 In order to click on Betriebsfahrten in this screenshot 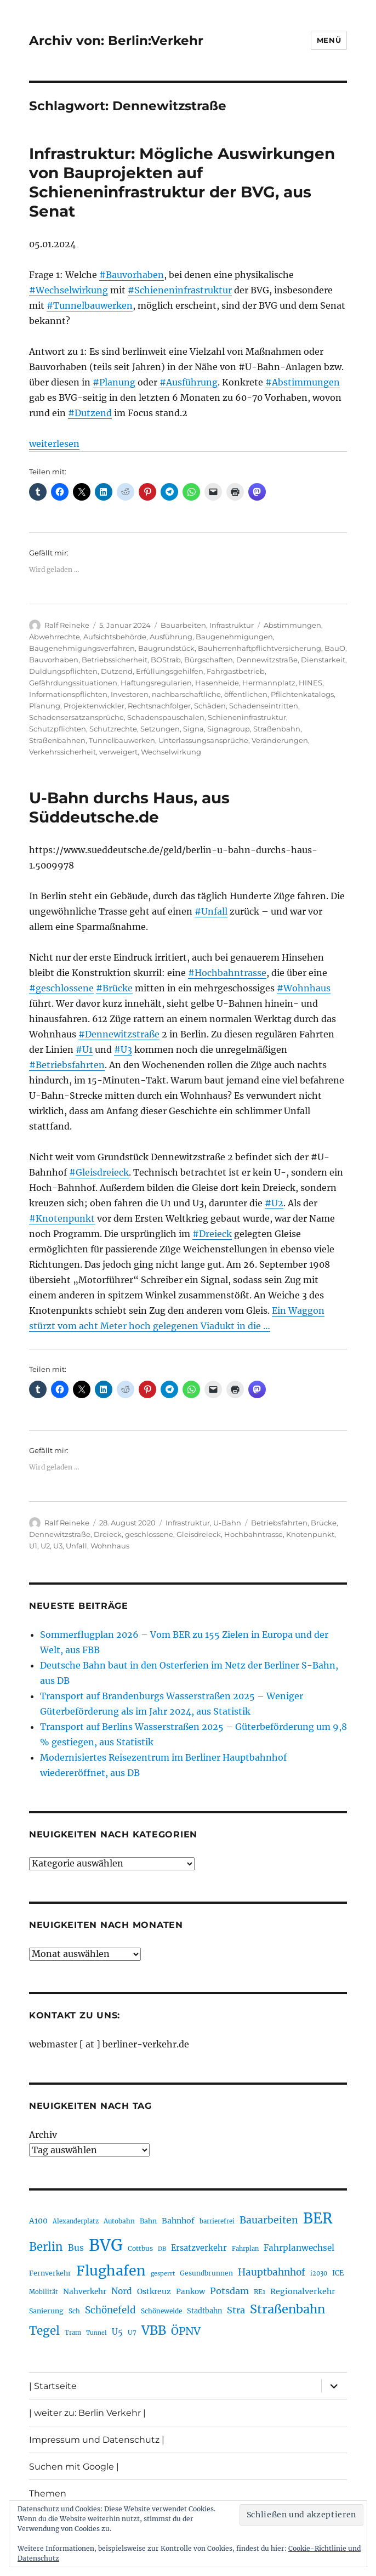, I will do `click(279, 1522)`.